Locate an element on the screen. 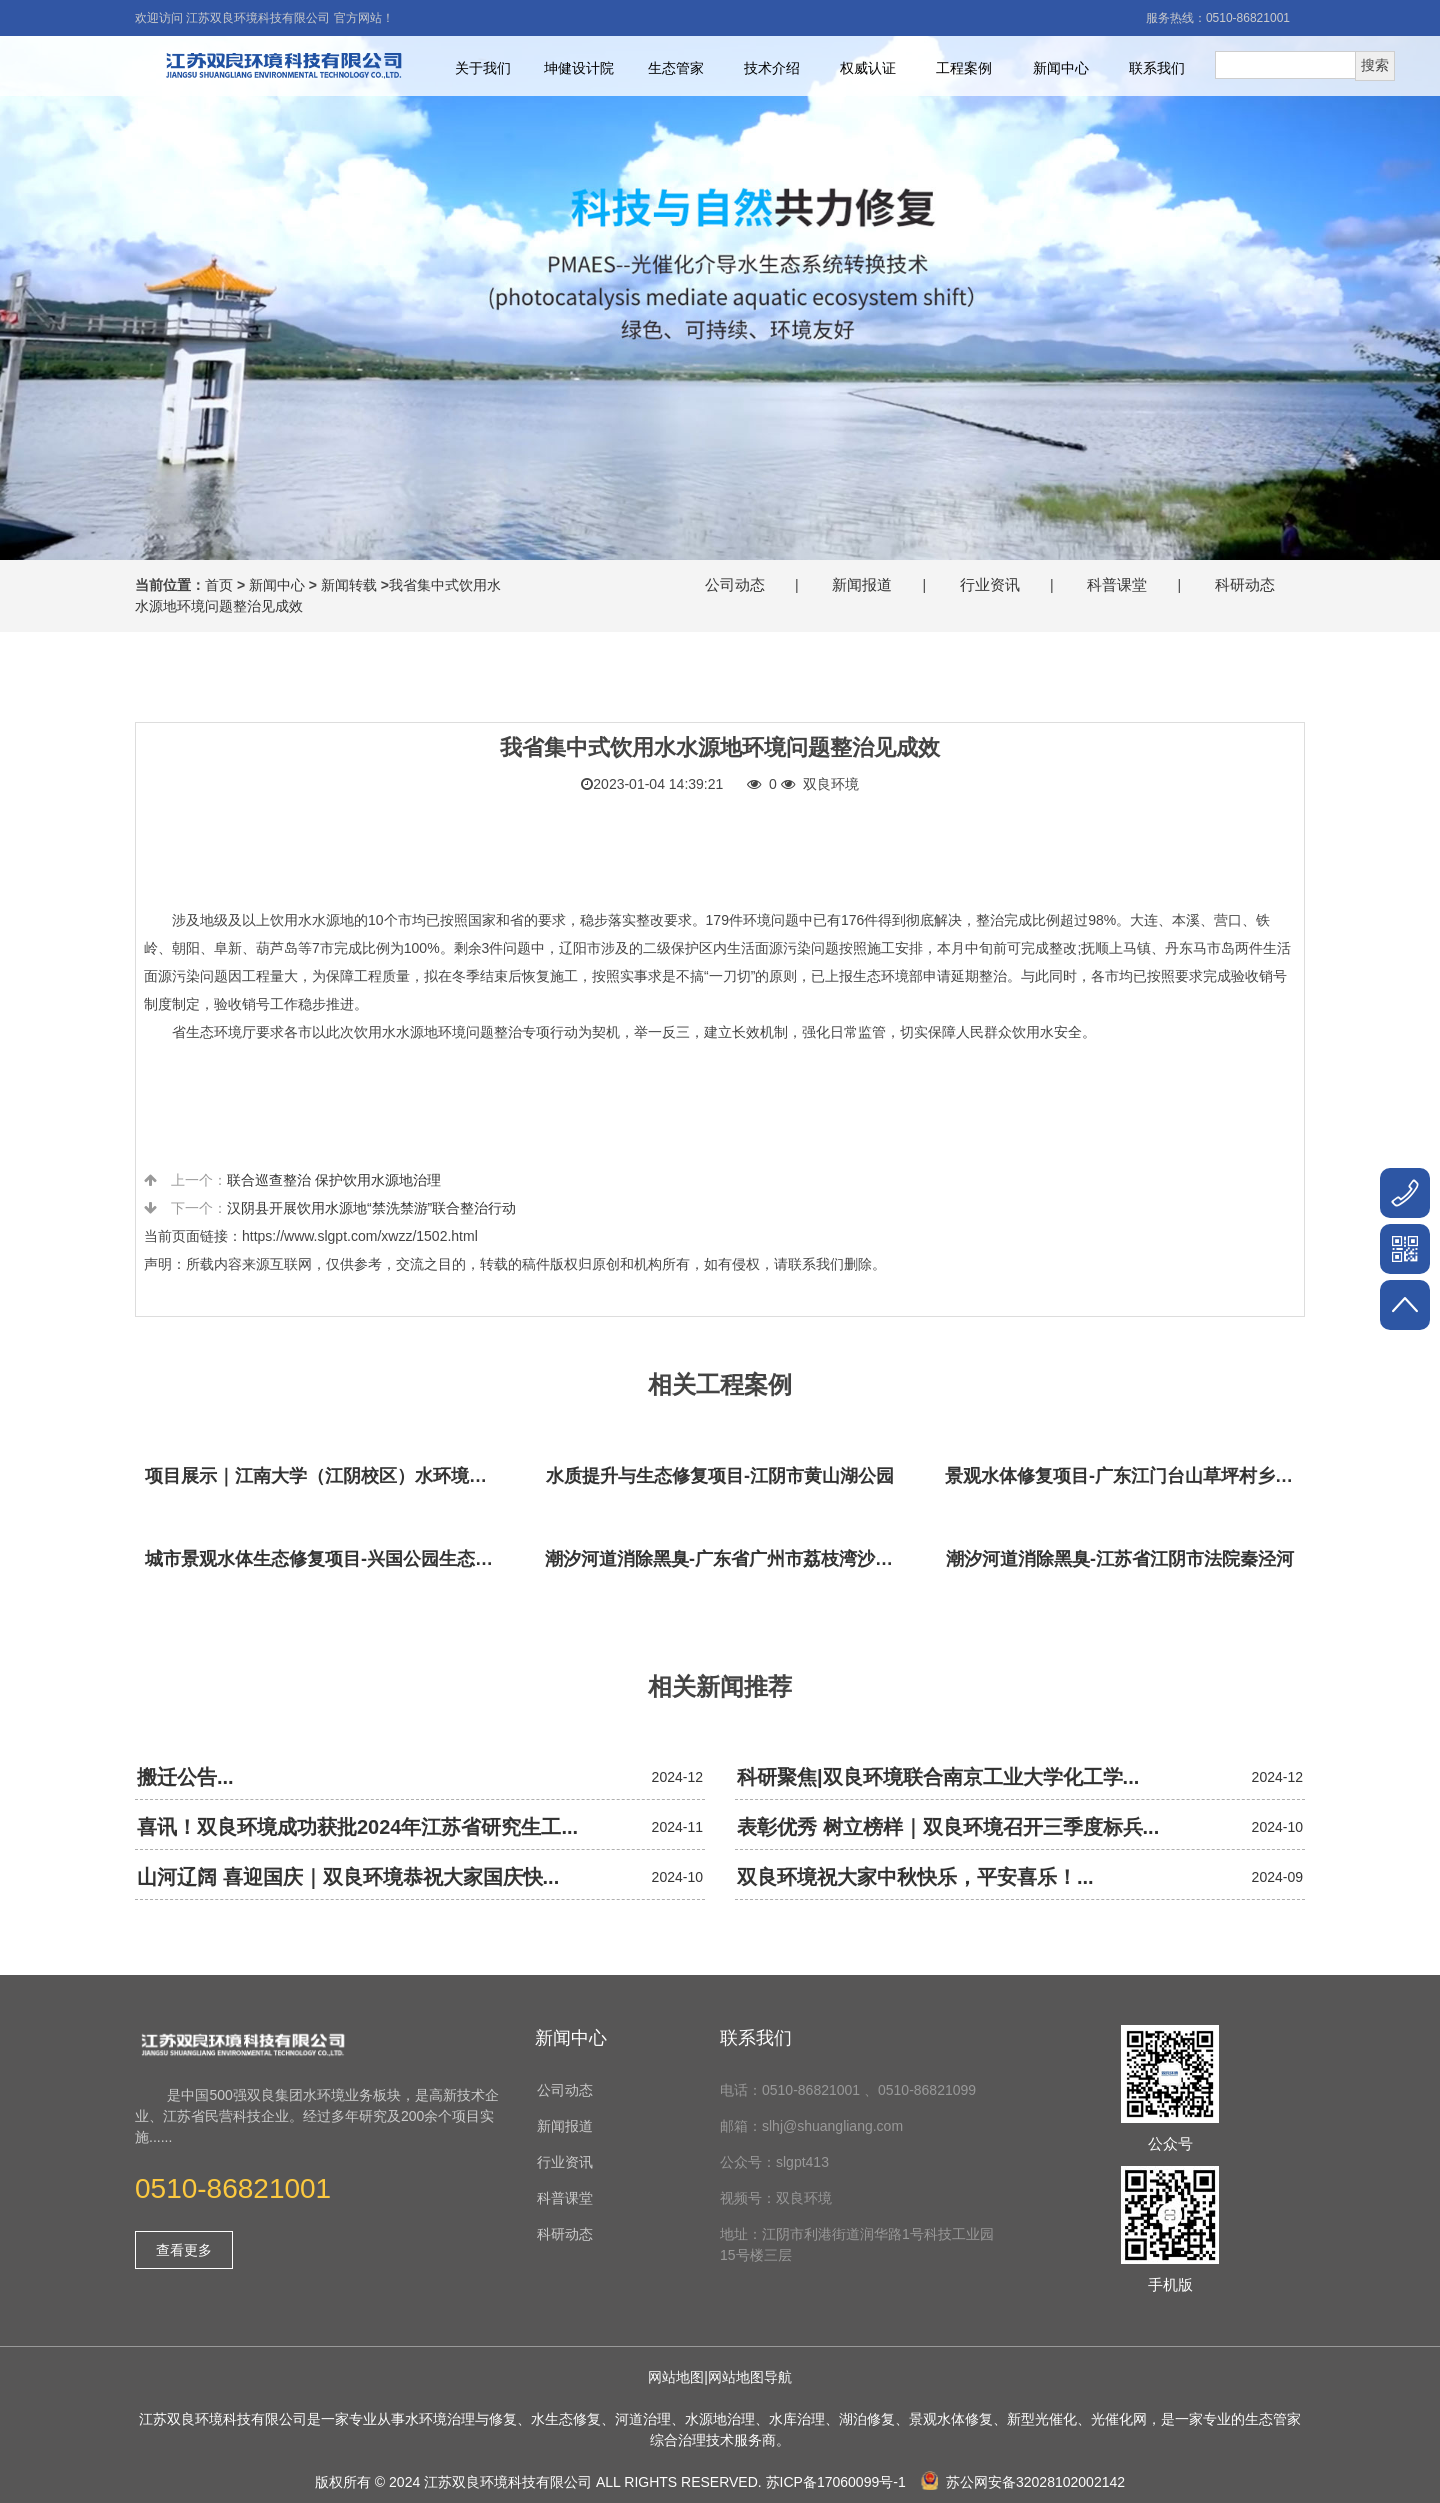 The image size is (1440, 2503). 新闻转载 is located at coordinates (349, 585).